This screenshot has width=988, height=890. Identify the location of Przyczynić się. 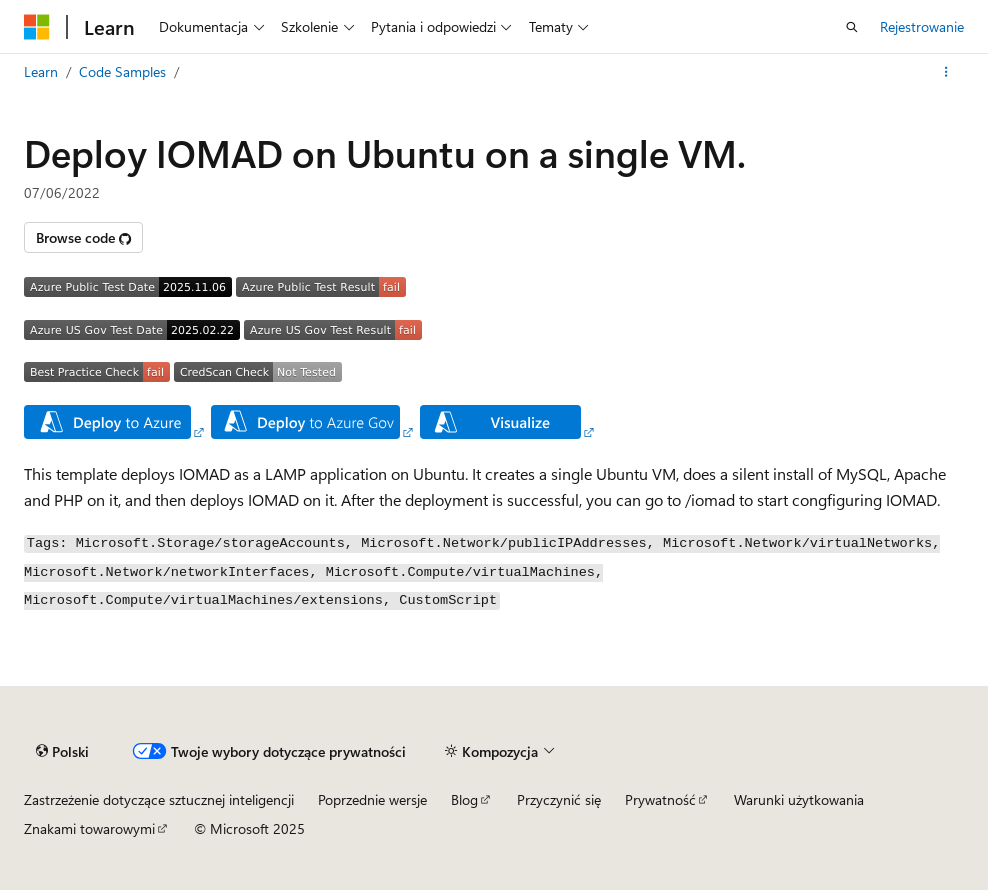
(559, 799).